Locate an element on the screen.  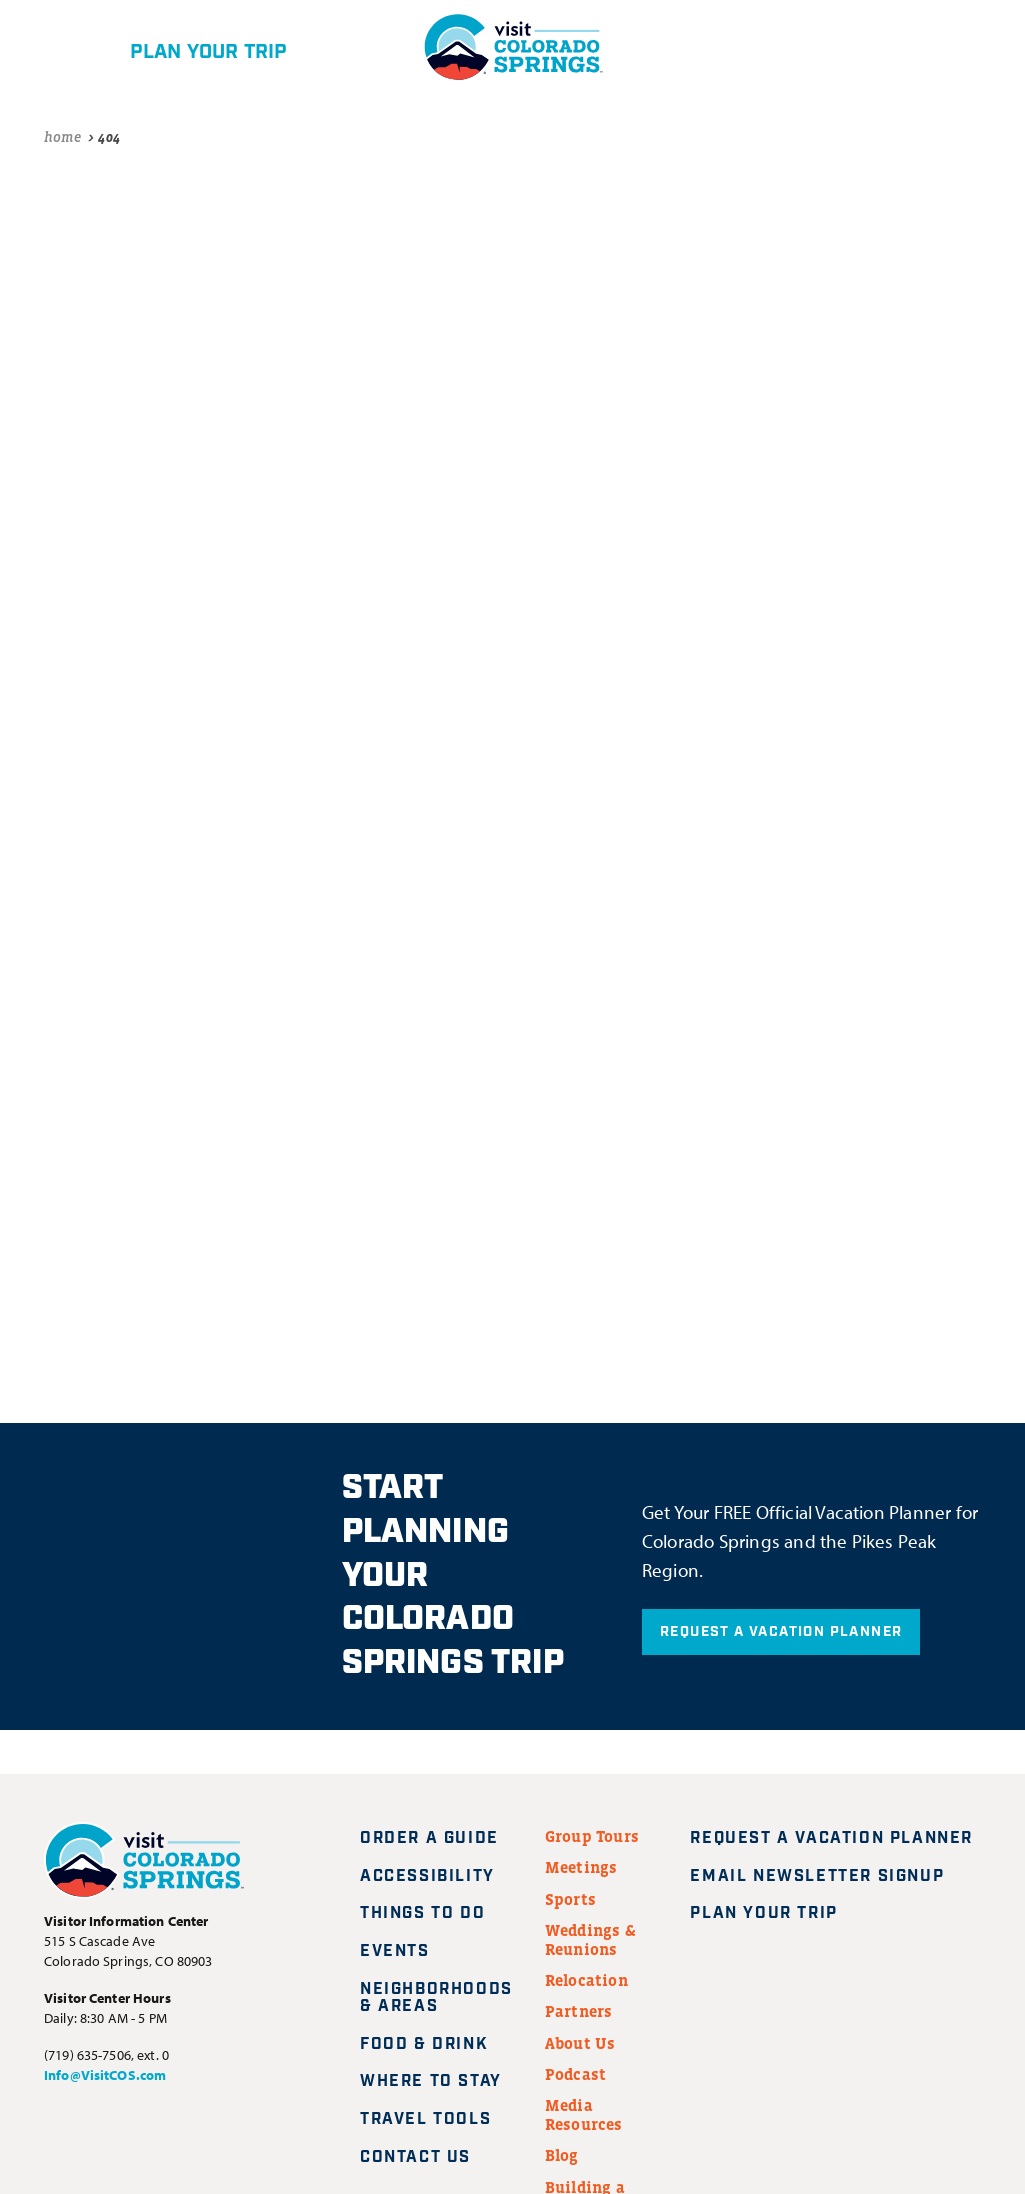
Events is located at coordinates (395, 1951).